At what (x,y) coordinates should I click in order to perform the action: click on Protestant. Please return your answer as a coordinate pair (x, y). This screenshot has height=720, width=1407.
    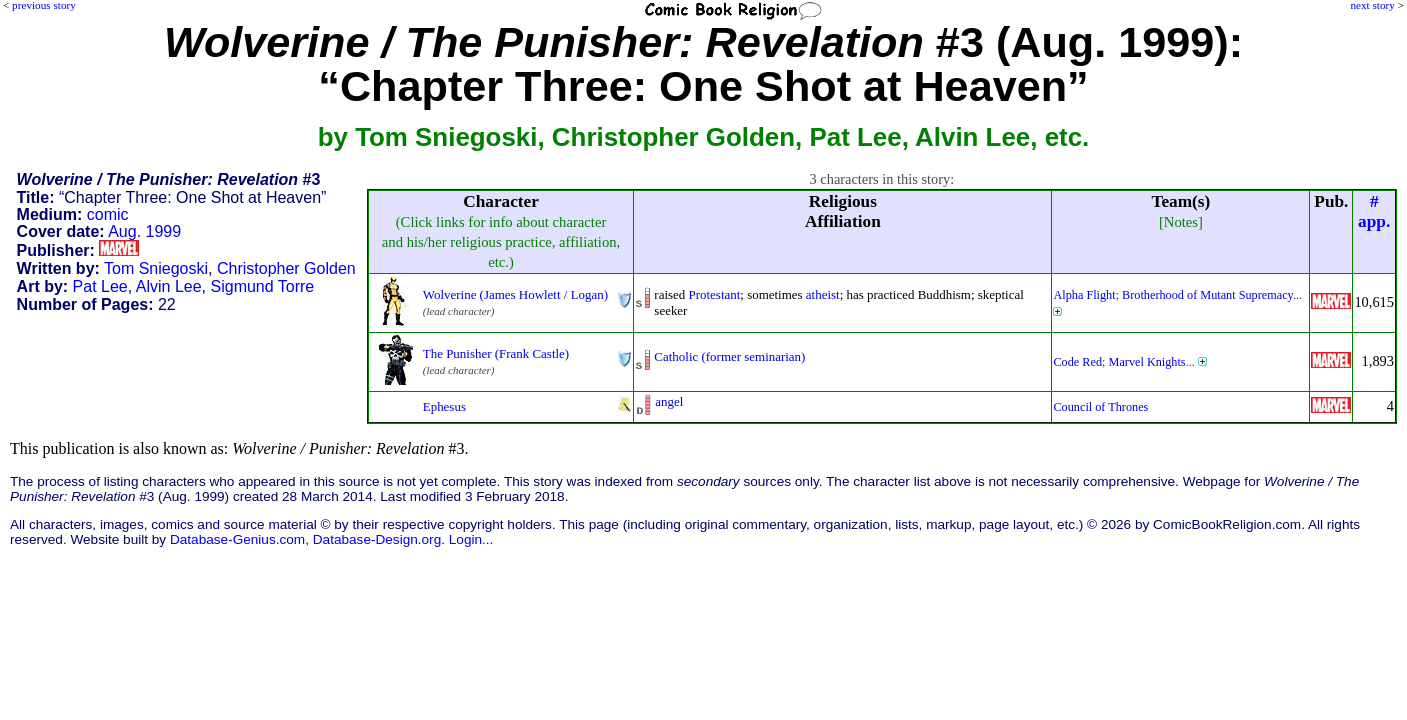
    Looking at the image, I should click on (715, 294).